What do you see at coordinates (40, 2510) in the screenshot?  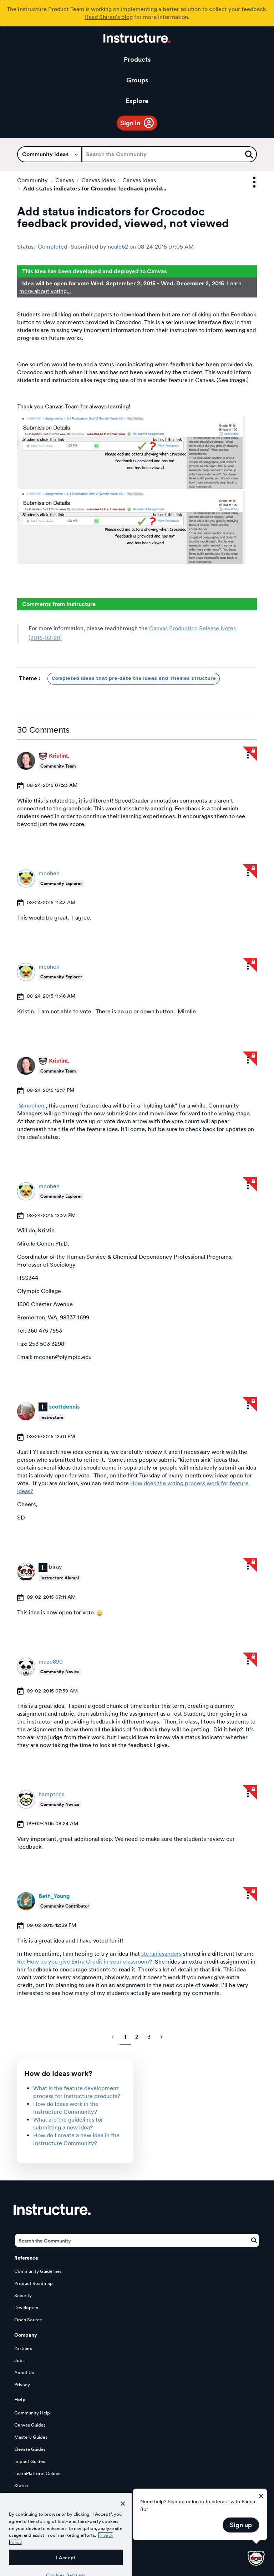 I see `Try Canvas` at bounding box center [40, 2510].